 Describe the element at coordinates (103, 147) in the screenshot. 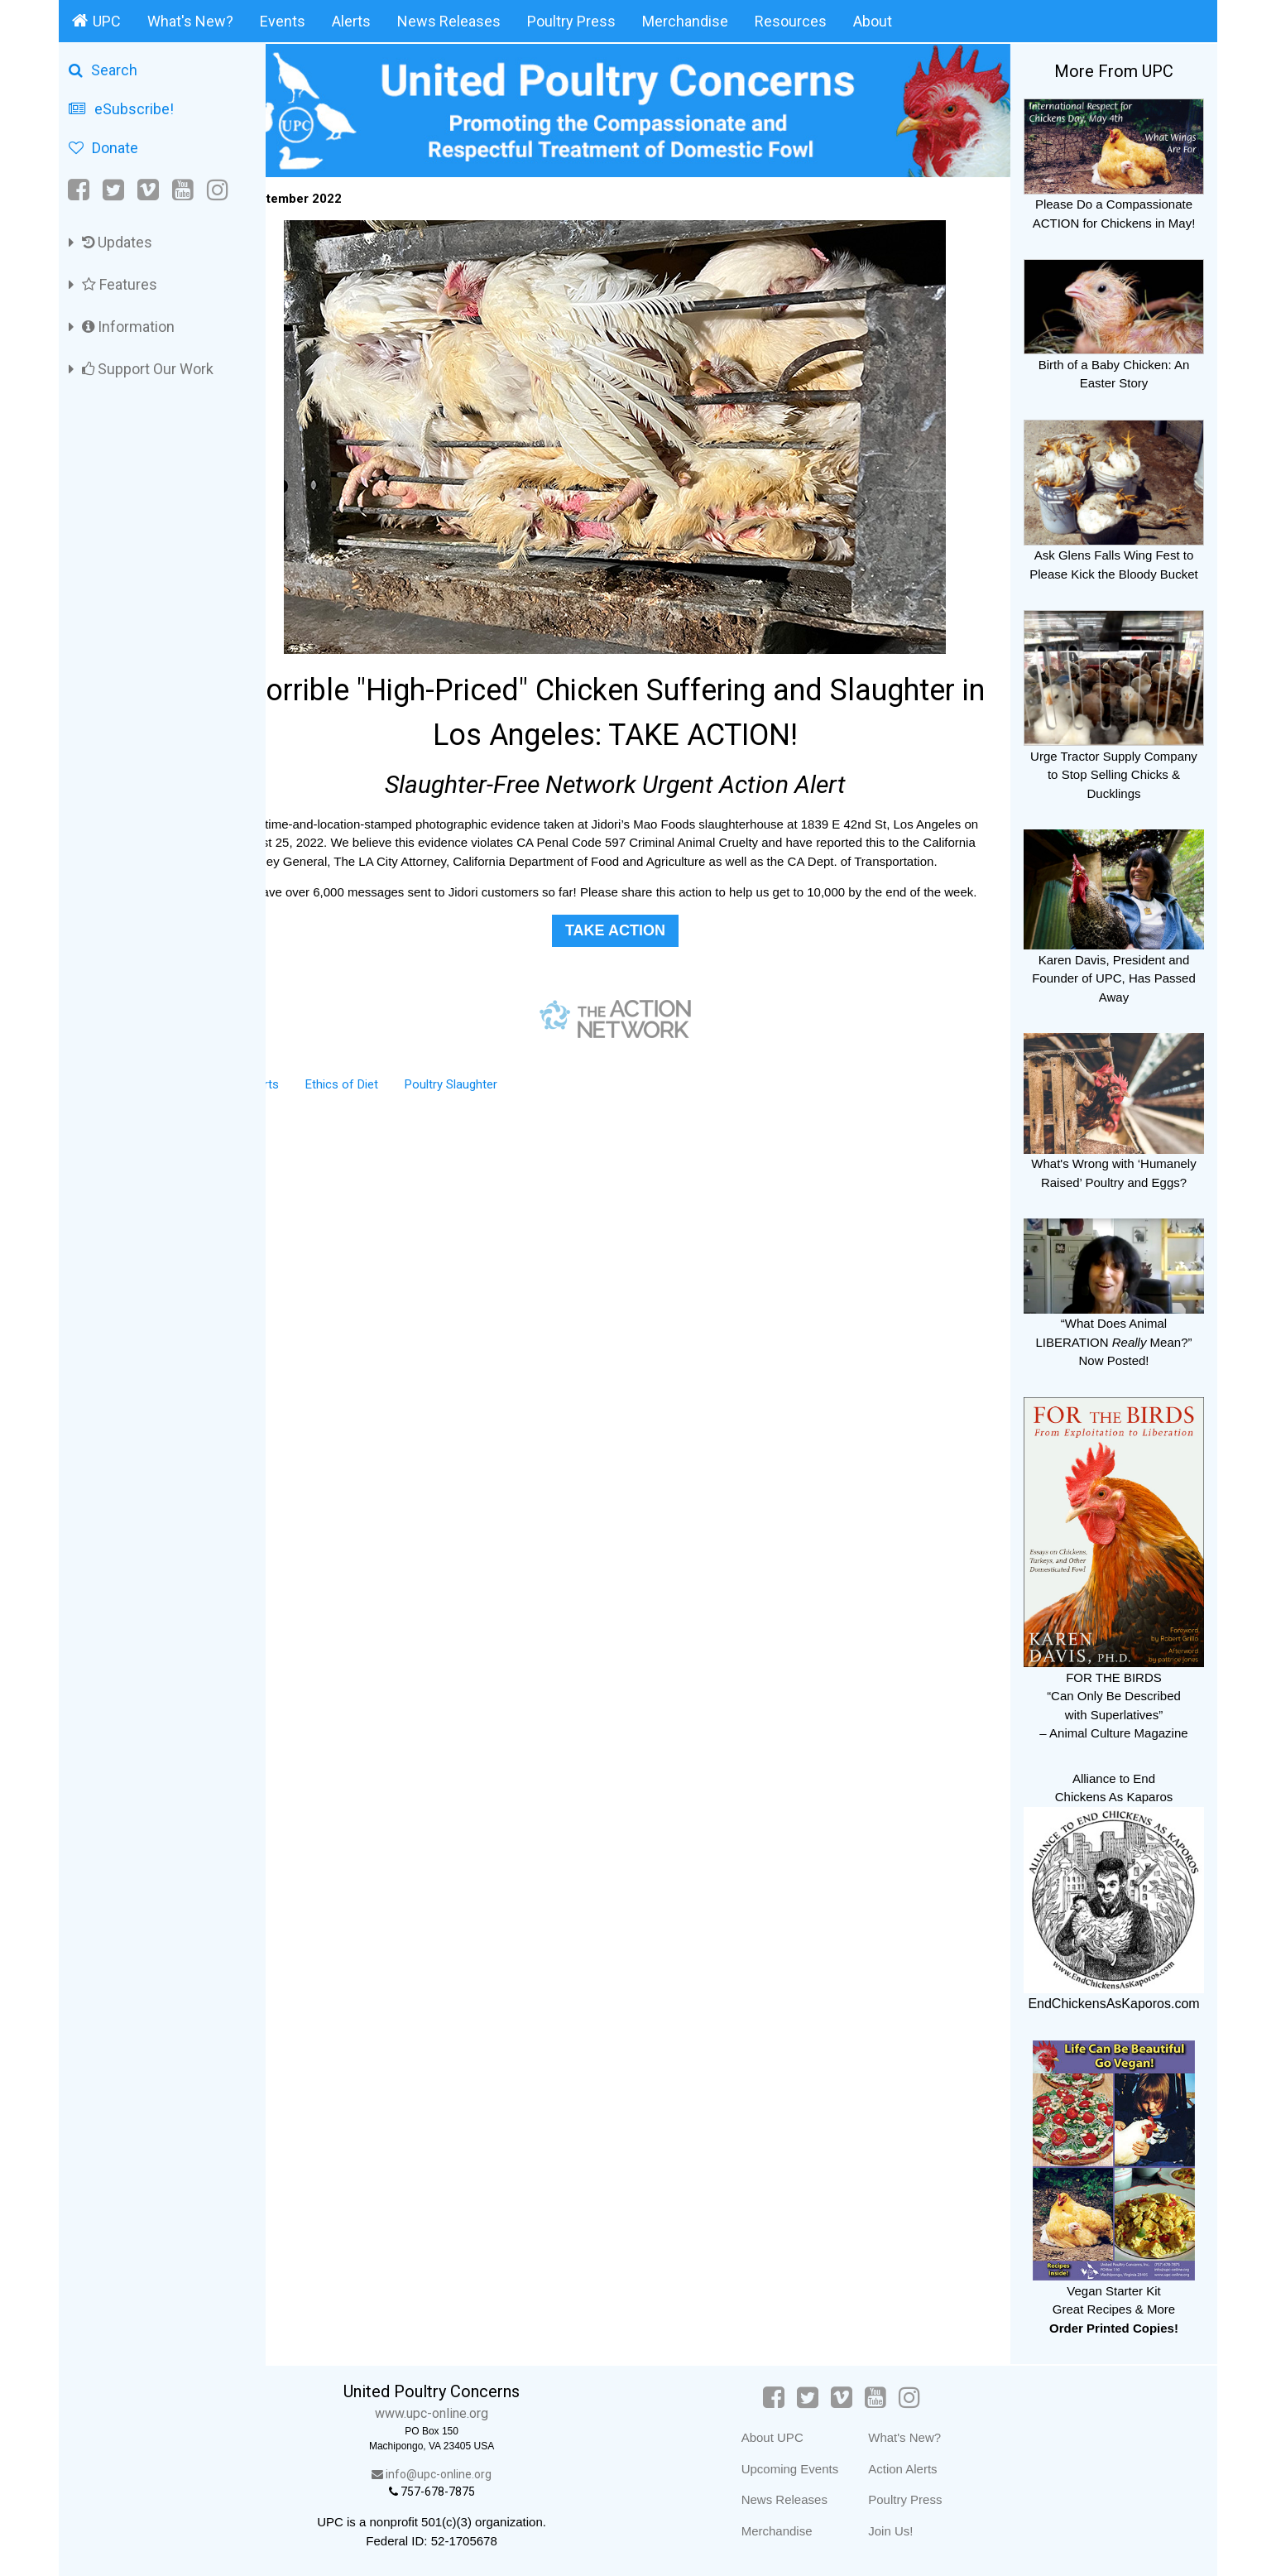

I see `Donate` at that location.